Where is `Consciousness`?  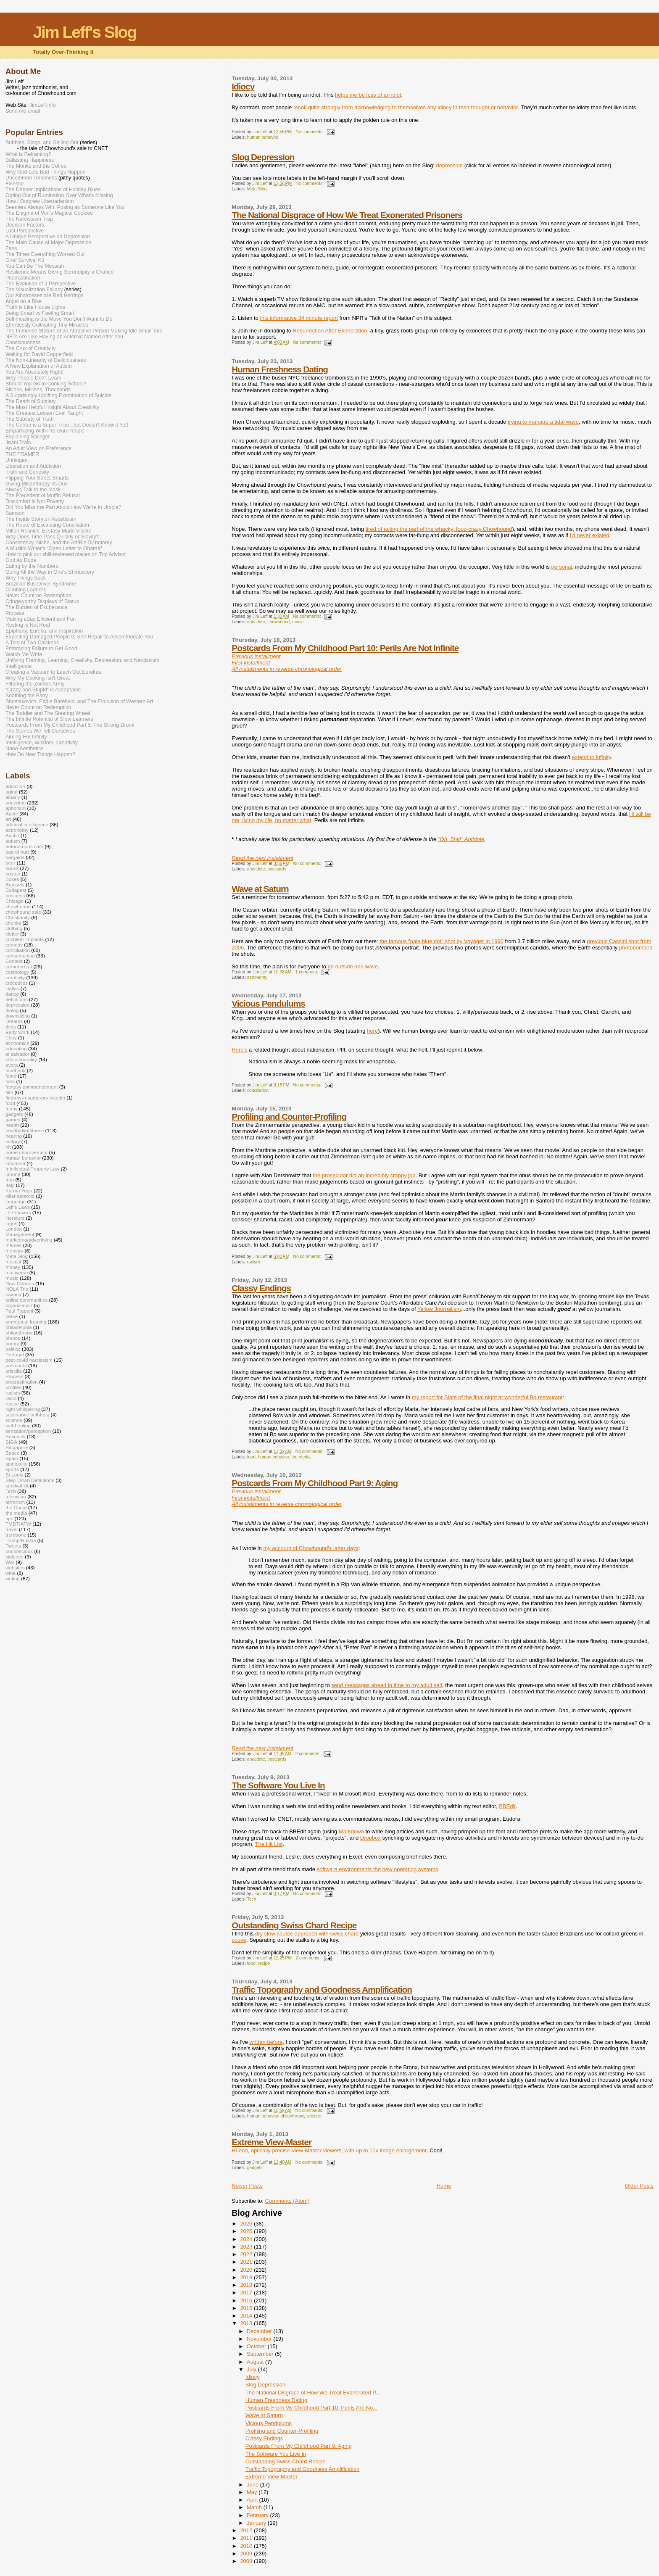 Consciousness is located at coordinates (23, 342).